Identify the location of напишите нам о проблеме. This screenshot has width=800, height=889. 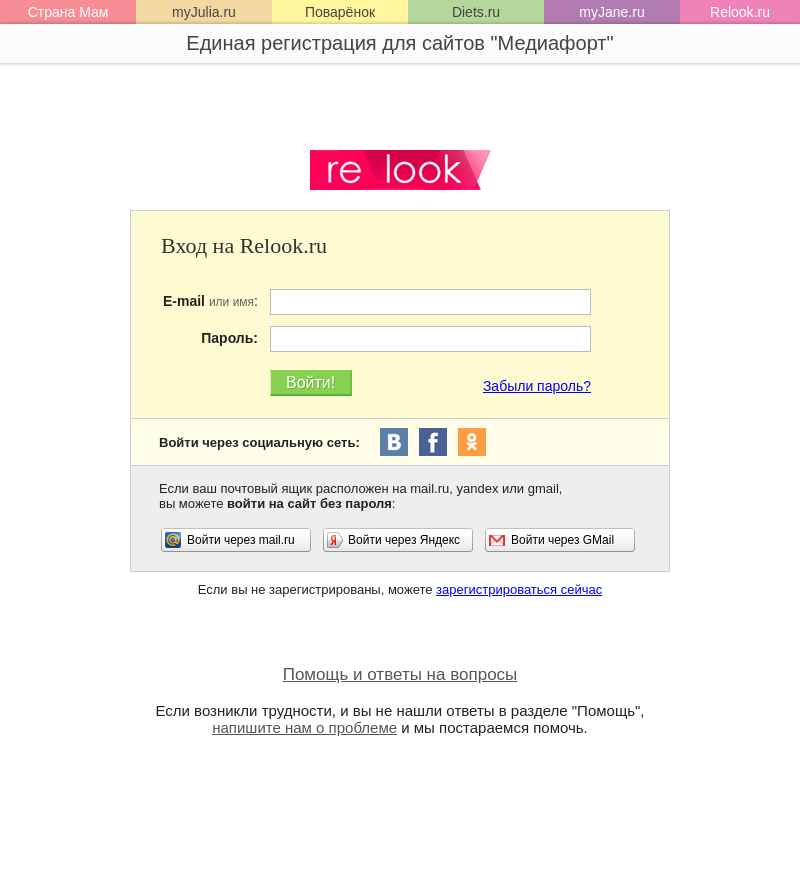
(304, 727).